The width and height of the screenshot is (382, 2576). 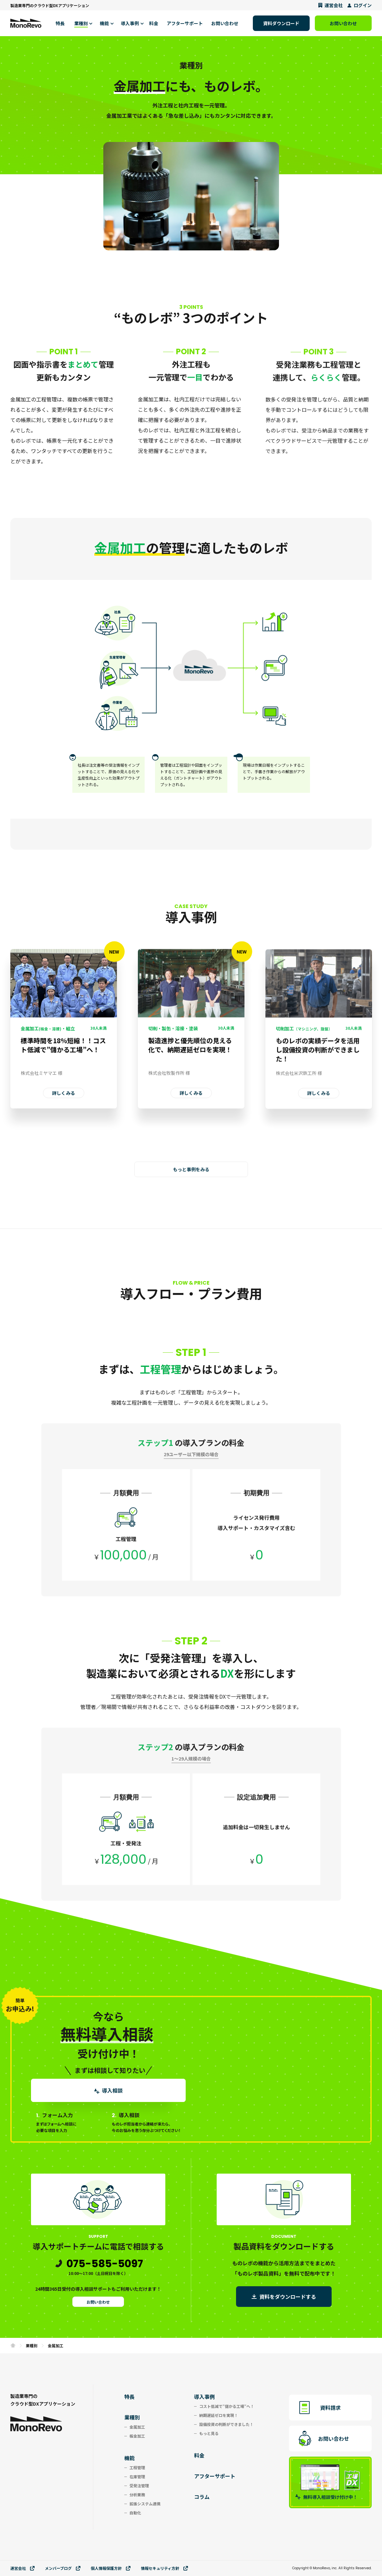 I want to click on コスト低減で”儲かる工場”へ！, so click(x=226, y=2406).